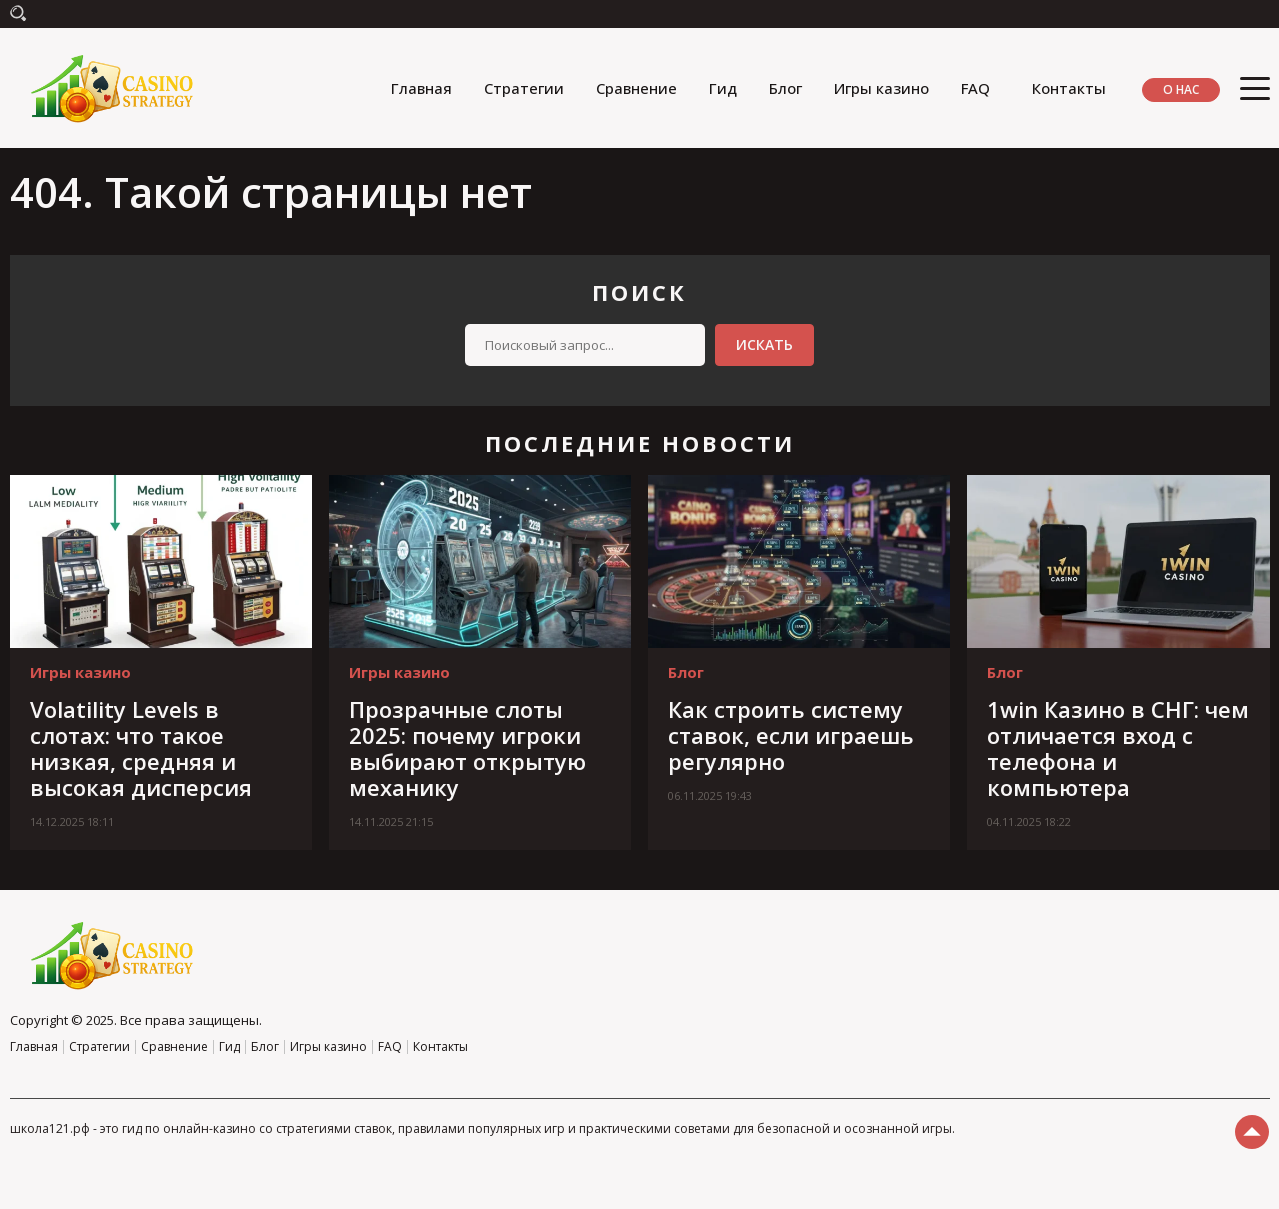  I want to click on О нас, so click(1181, 89).